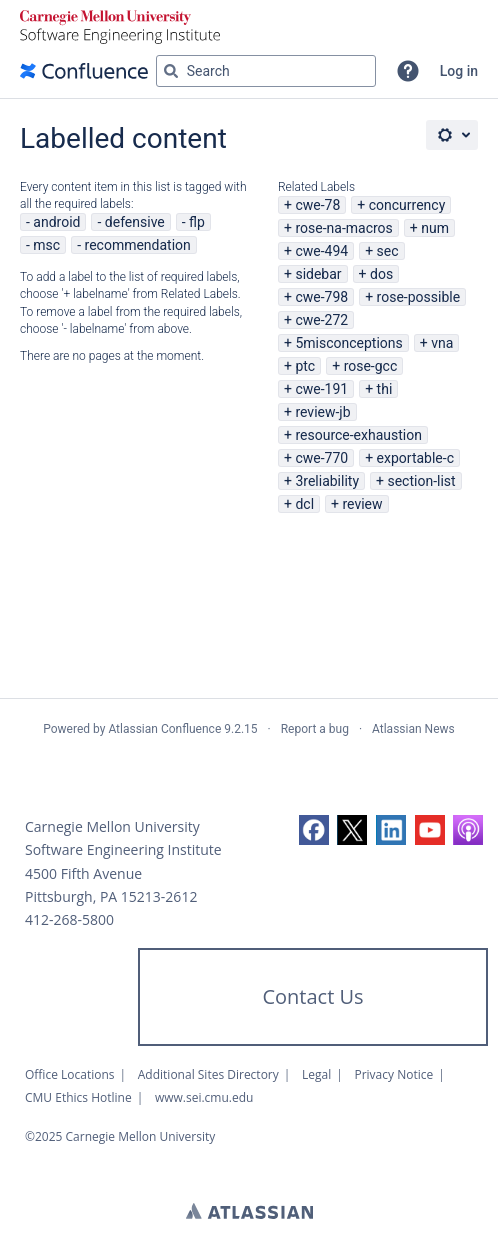 This screenshot has height=1244, width=498. I want to click on vna, so click(442, 343).